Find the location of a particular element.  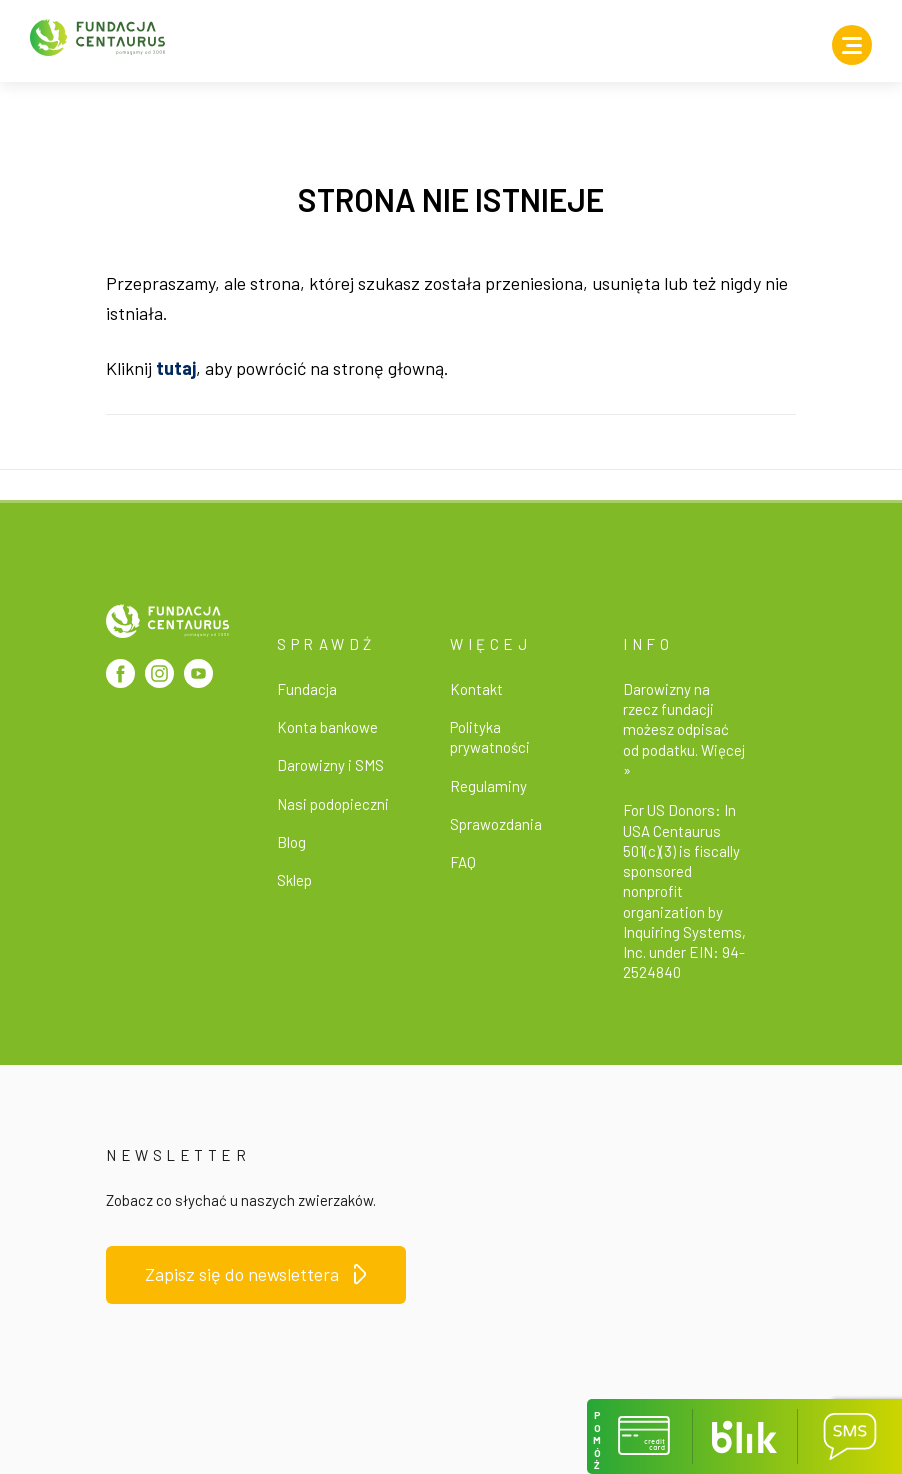

Darowizny i SMS is located at coordinates (330, 765).